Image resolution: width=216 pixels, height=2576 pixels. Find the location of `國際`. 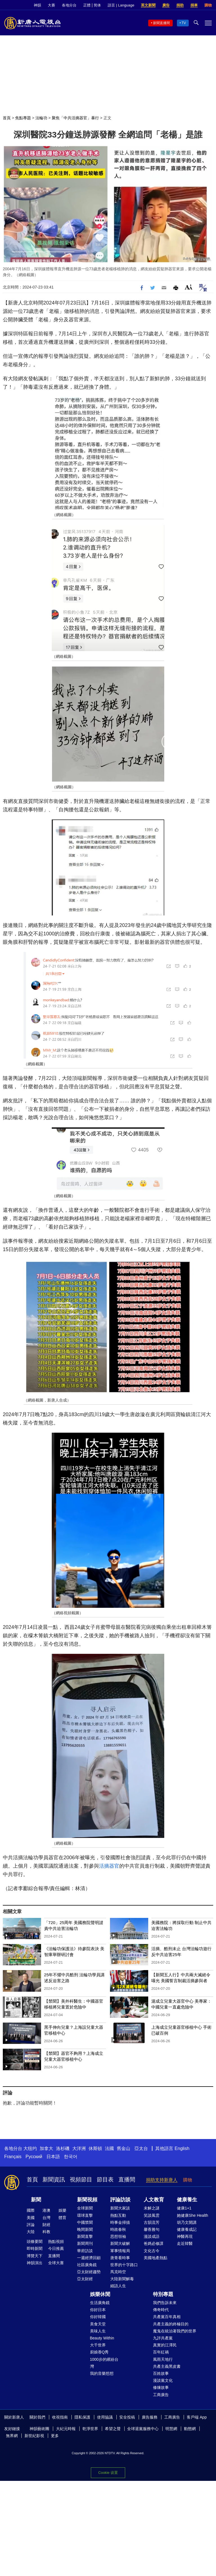

國際 is located at coordinates (31, 2210).